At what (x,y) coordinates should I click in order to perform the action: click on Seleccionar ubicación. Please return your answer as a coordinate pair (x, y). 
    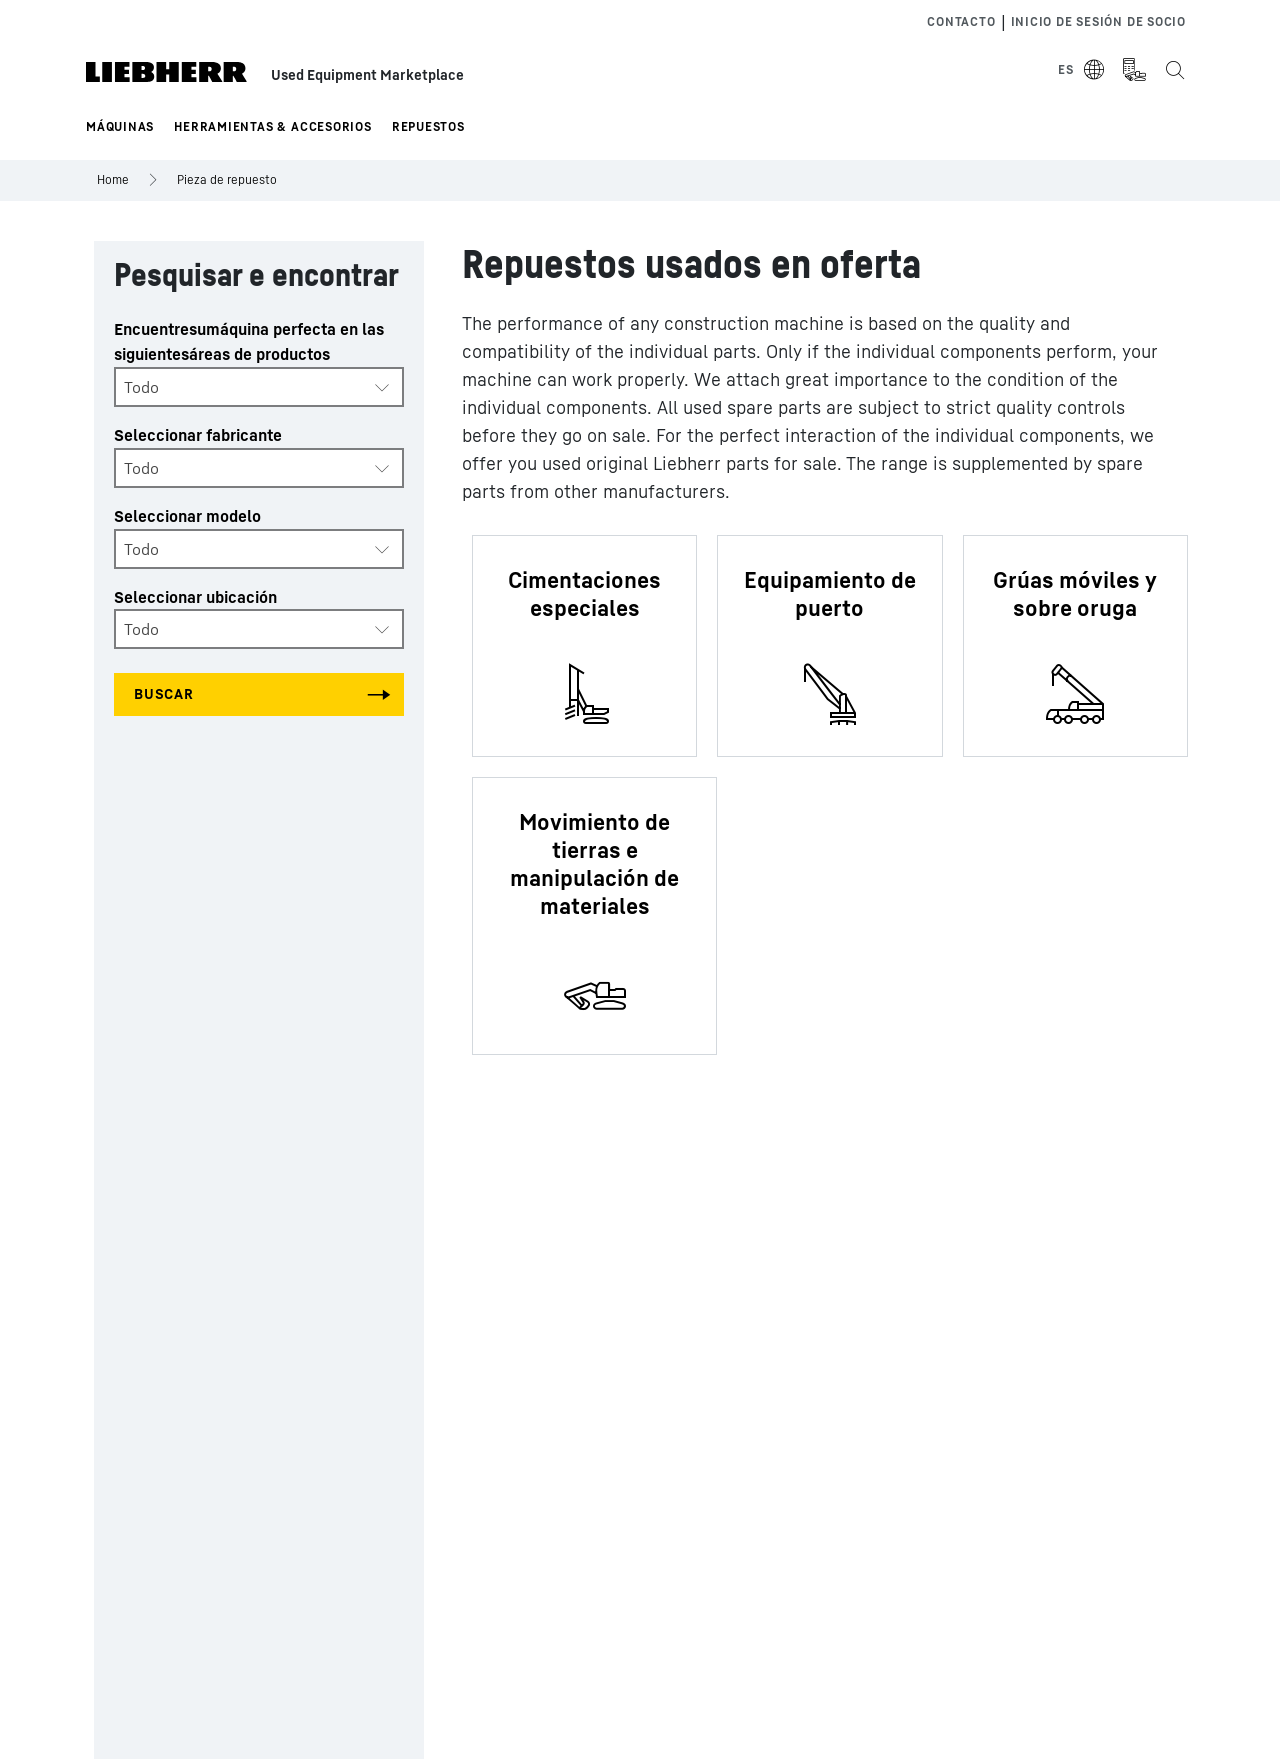
    Looking at the image, I should click on (195, 597).